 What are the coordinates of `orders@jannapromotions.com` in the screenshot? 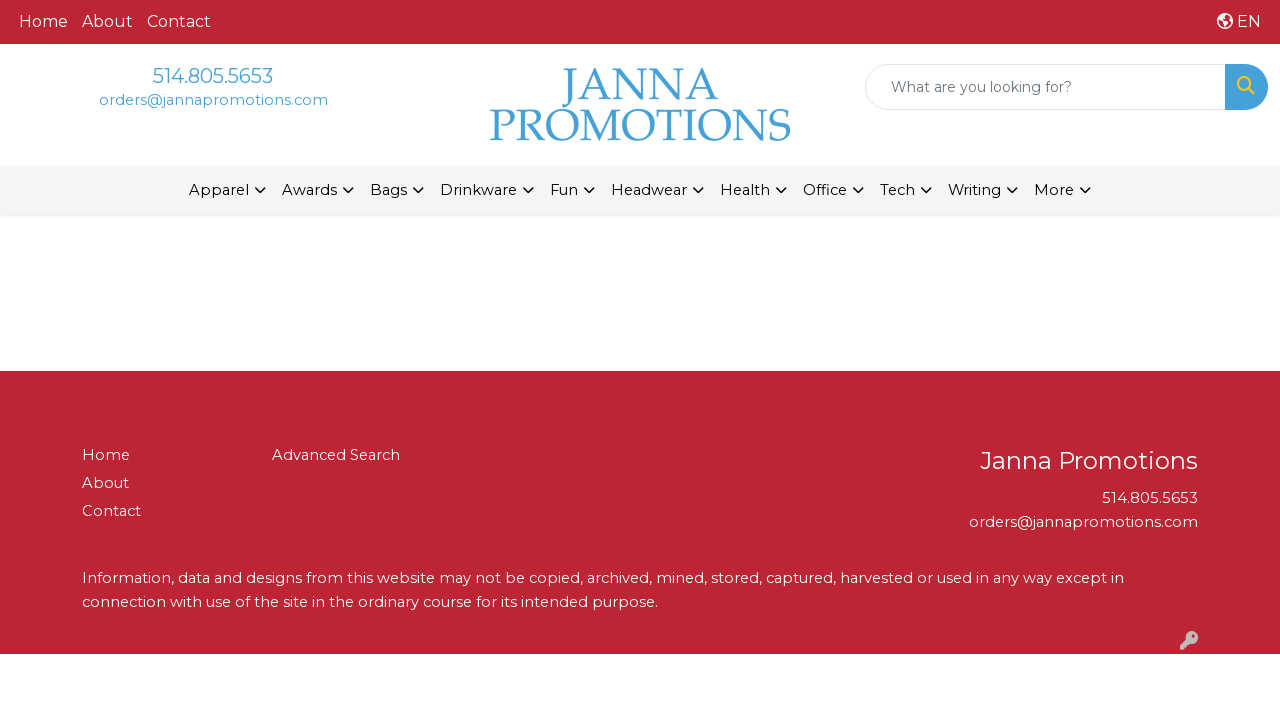 It's located at (213, 100).